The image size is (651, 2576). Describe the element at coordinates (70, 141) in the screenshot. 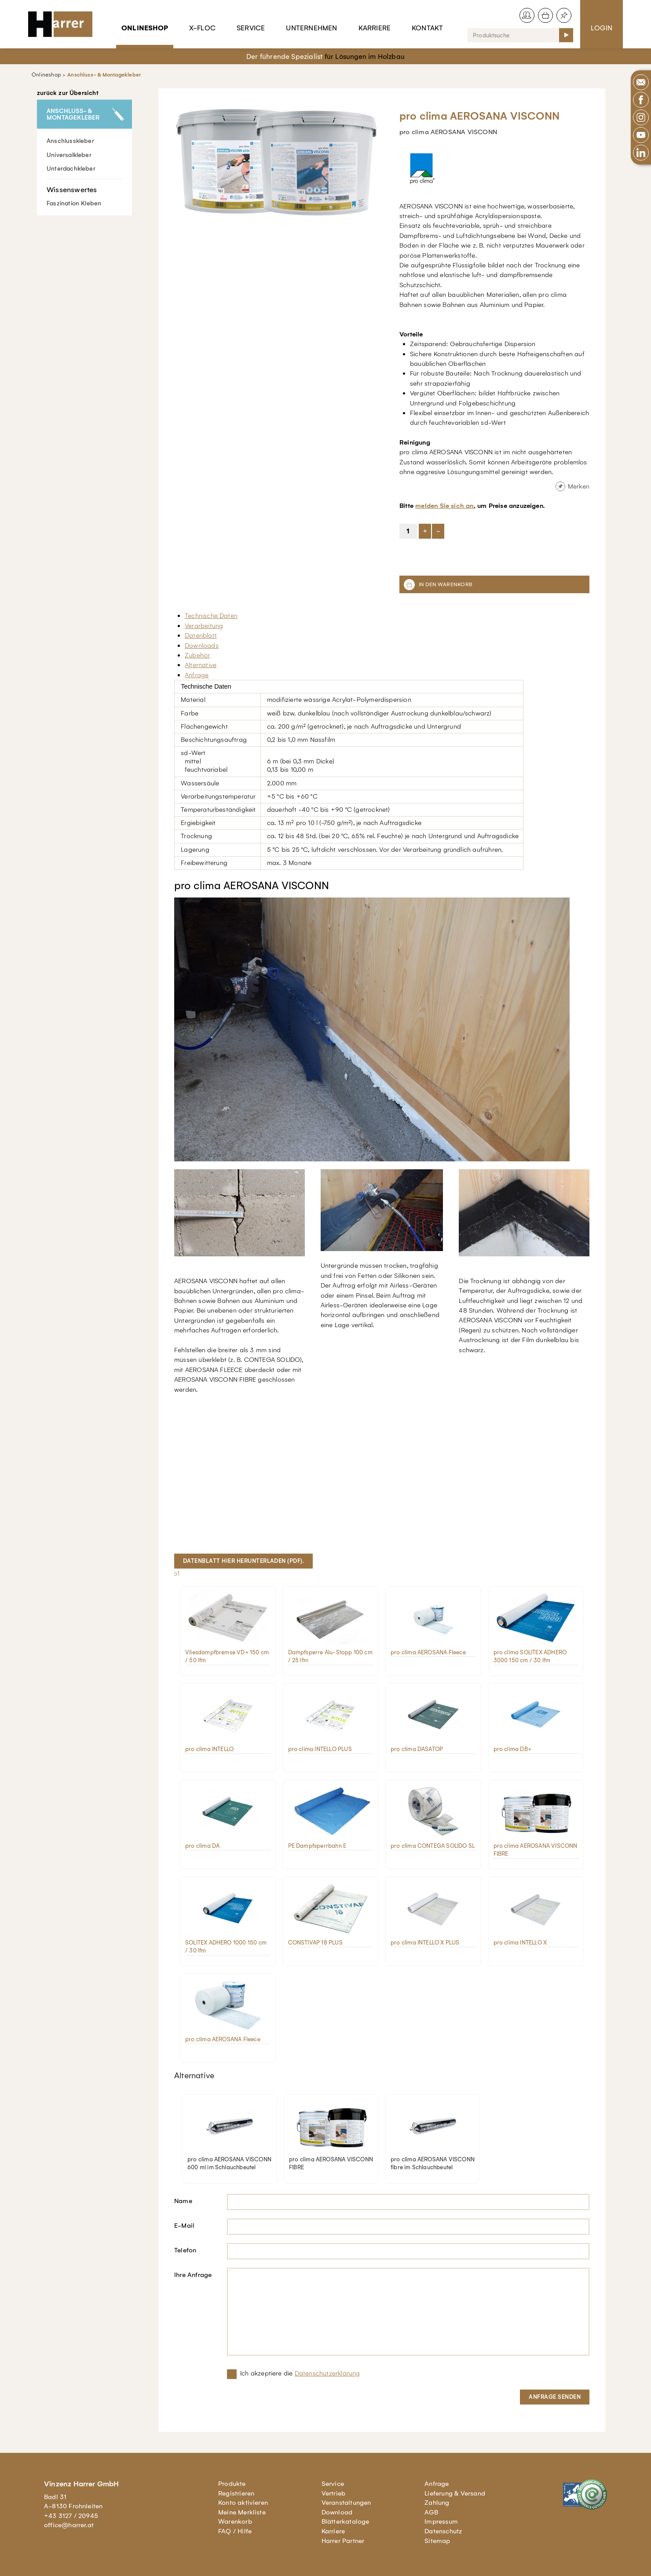

I see `Anschlusskleber` at that location.